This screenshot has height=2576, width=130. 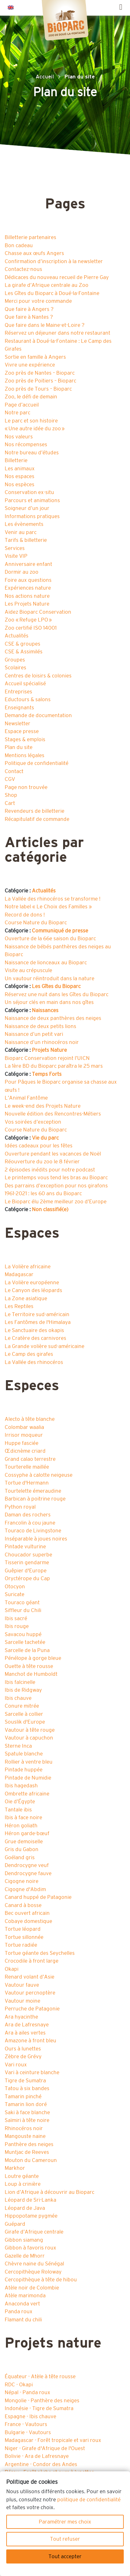 What do you see at coordinates (23, 2096) in the screenshot?
I see `Tamarin pinché` at bounding box center [23, 2096].